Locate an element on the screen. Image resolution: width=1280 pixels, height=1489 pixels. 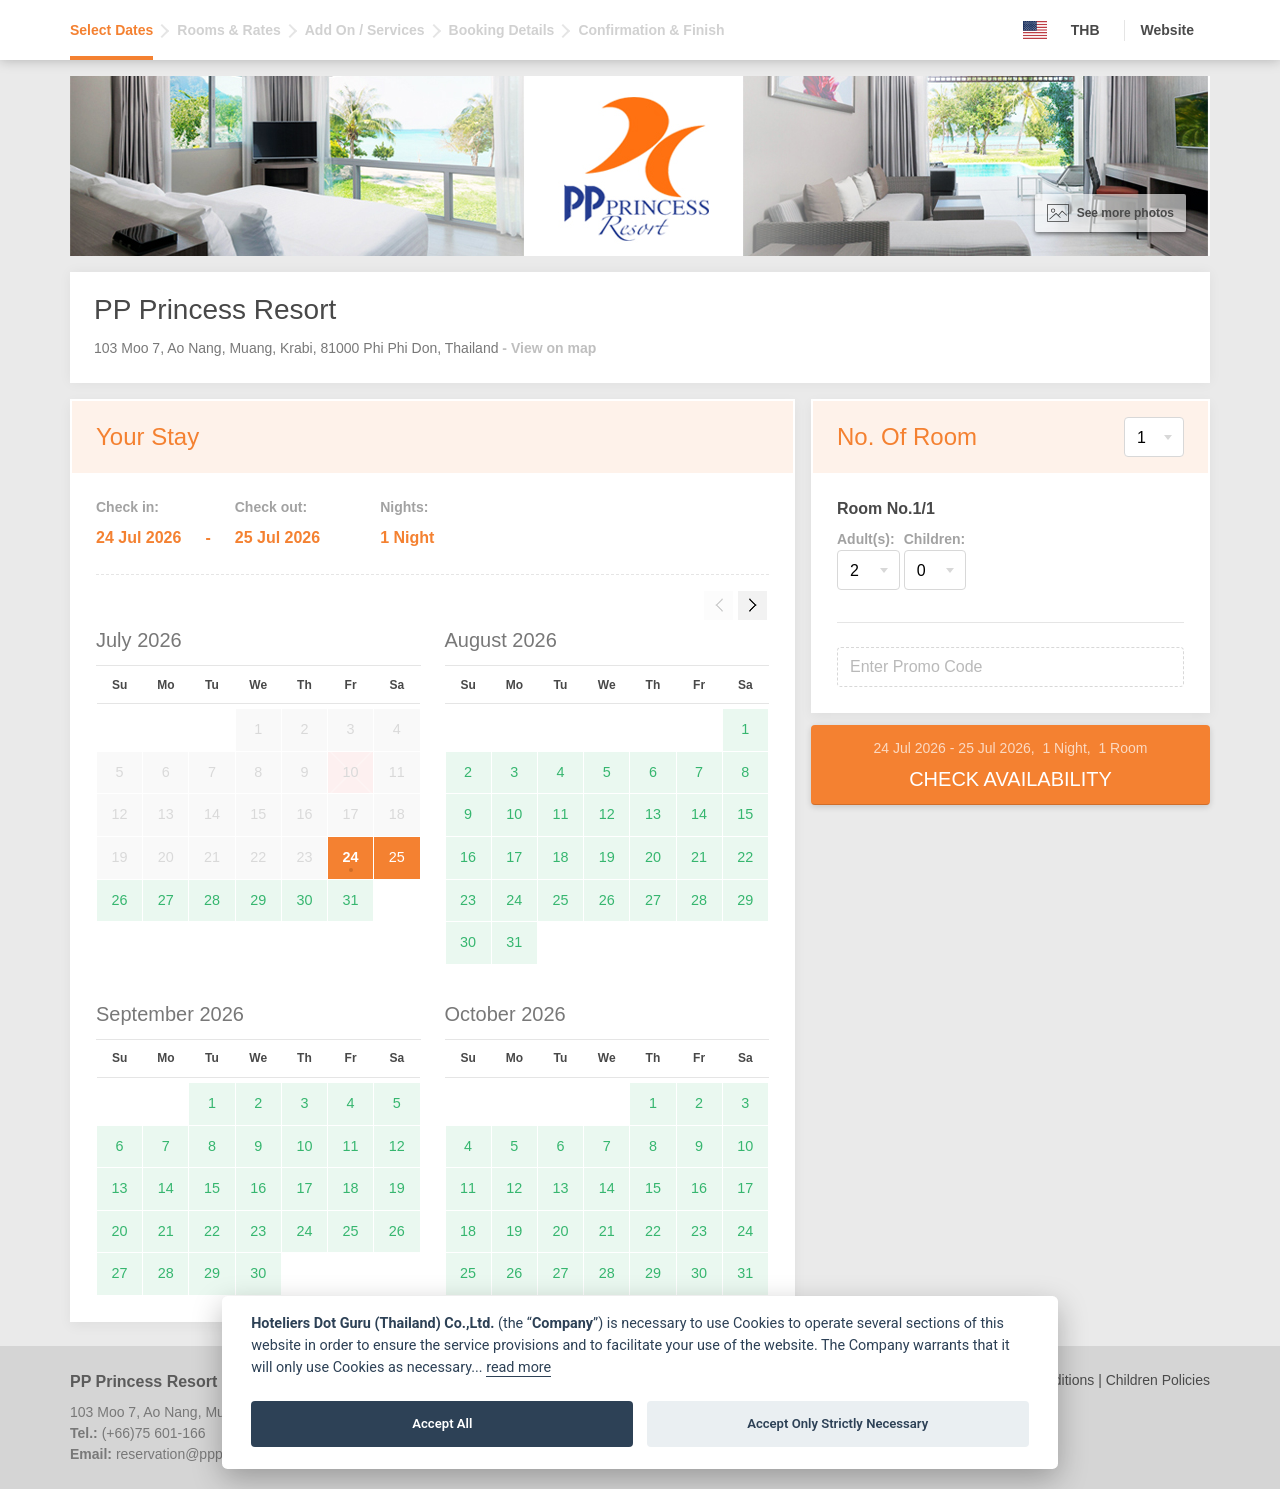
- View on map is located at coordinates (549, 348).